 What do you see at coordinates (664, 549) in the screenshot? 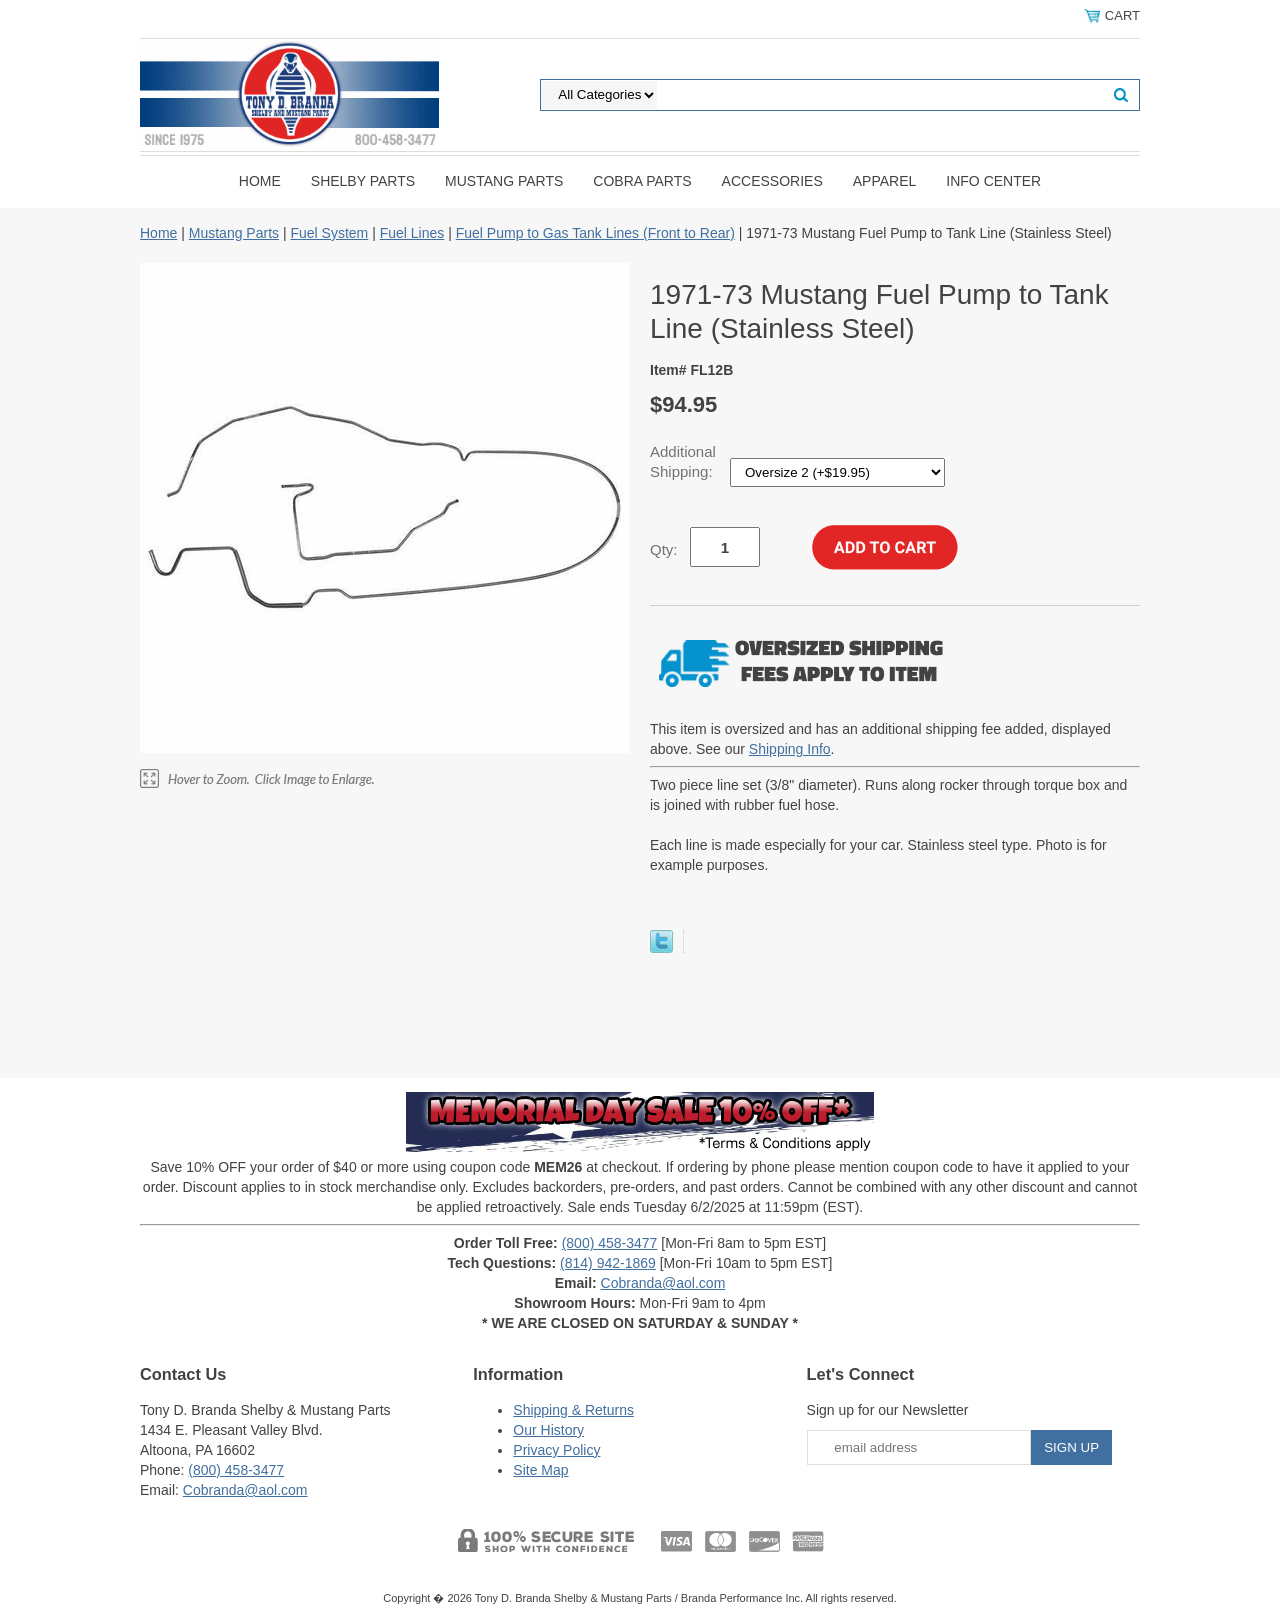
I see `Qty:` at bounding box center [664, 549].